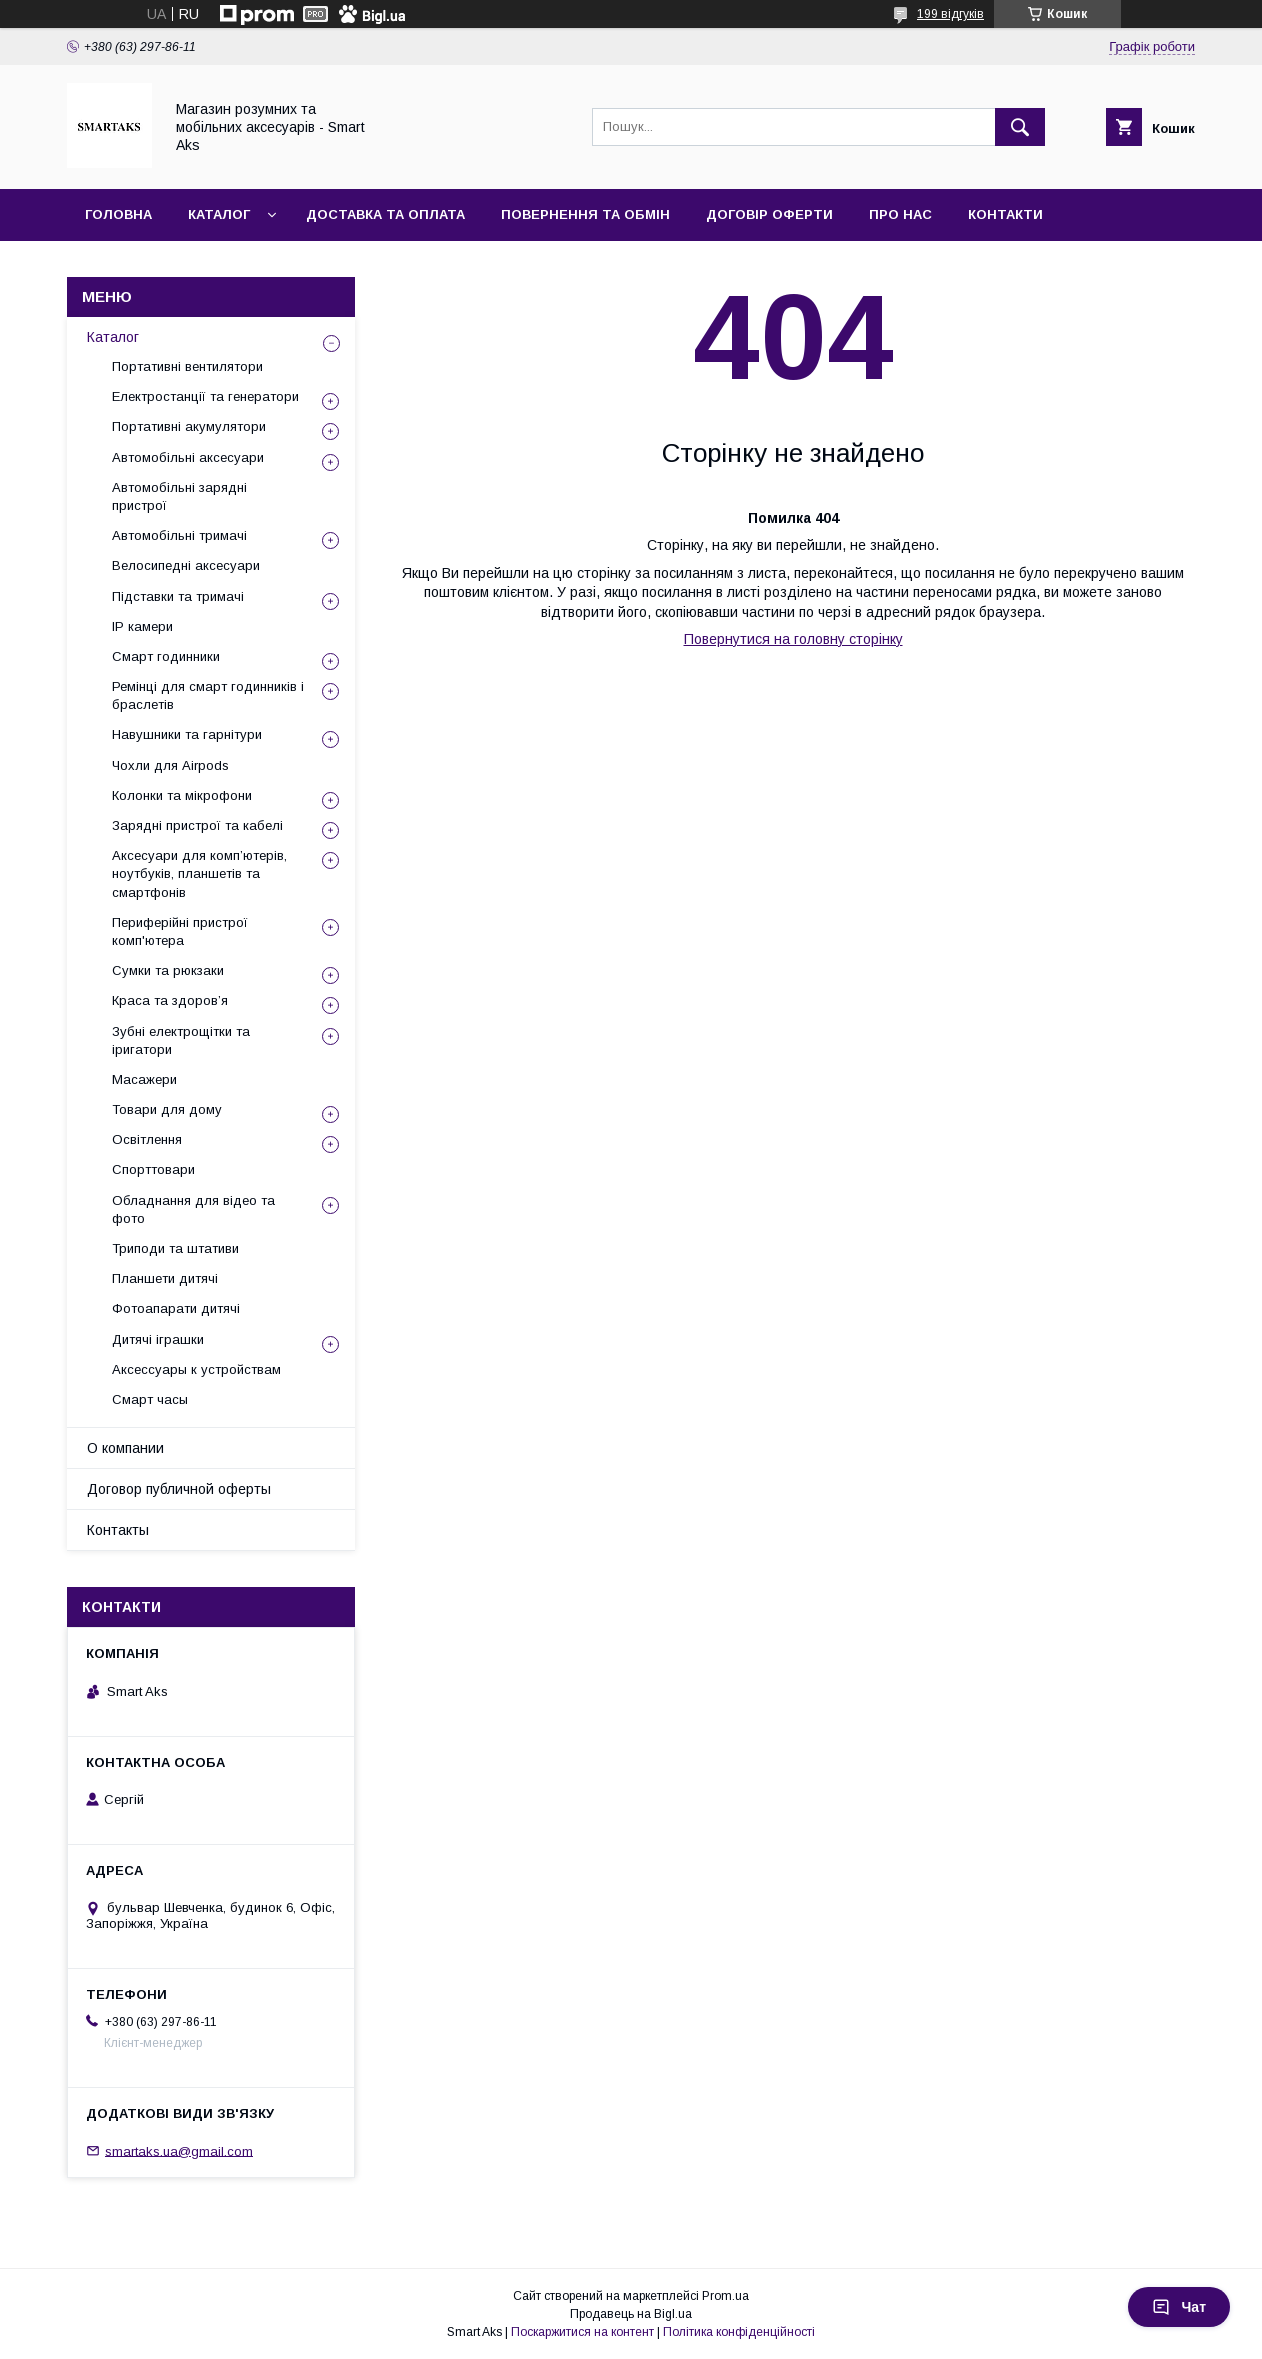 The height and width of the screenshot is (2359, 1262). I want to click on Продавець на Bigl.ua, so click(631, 2314).